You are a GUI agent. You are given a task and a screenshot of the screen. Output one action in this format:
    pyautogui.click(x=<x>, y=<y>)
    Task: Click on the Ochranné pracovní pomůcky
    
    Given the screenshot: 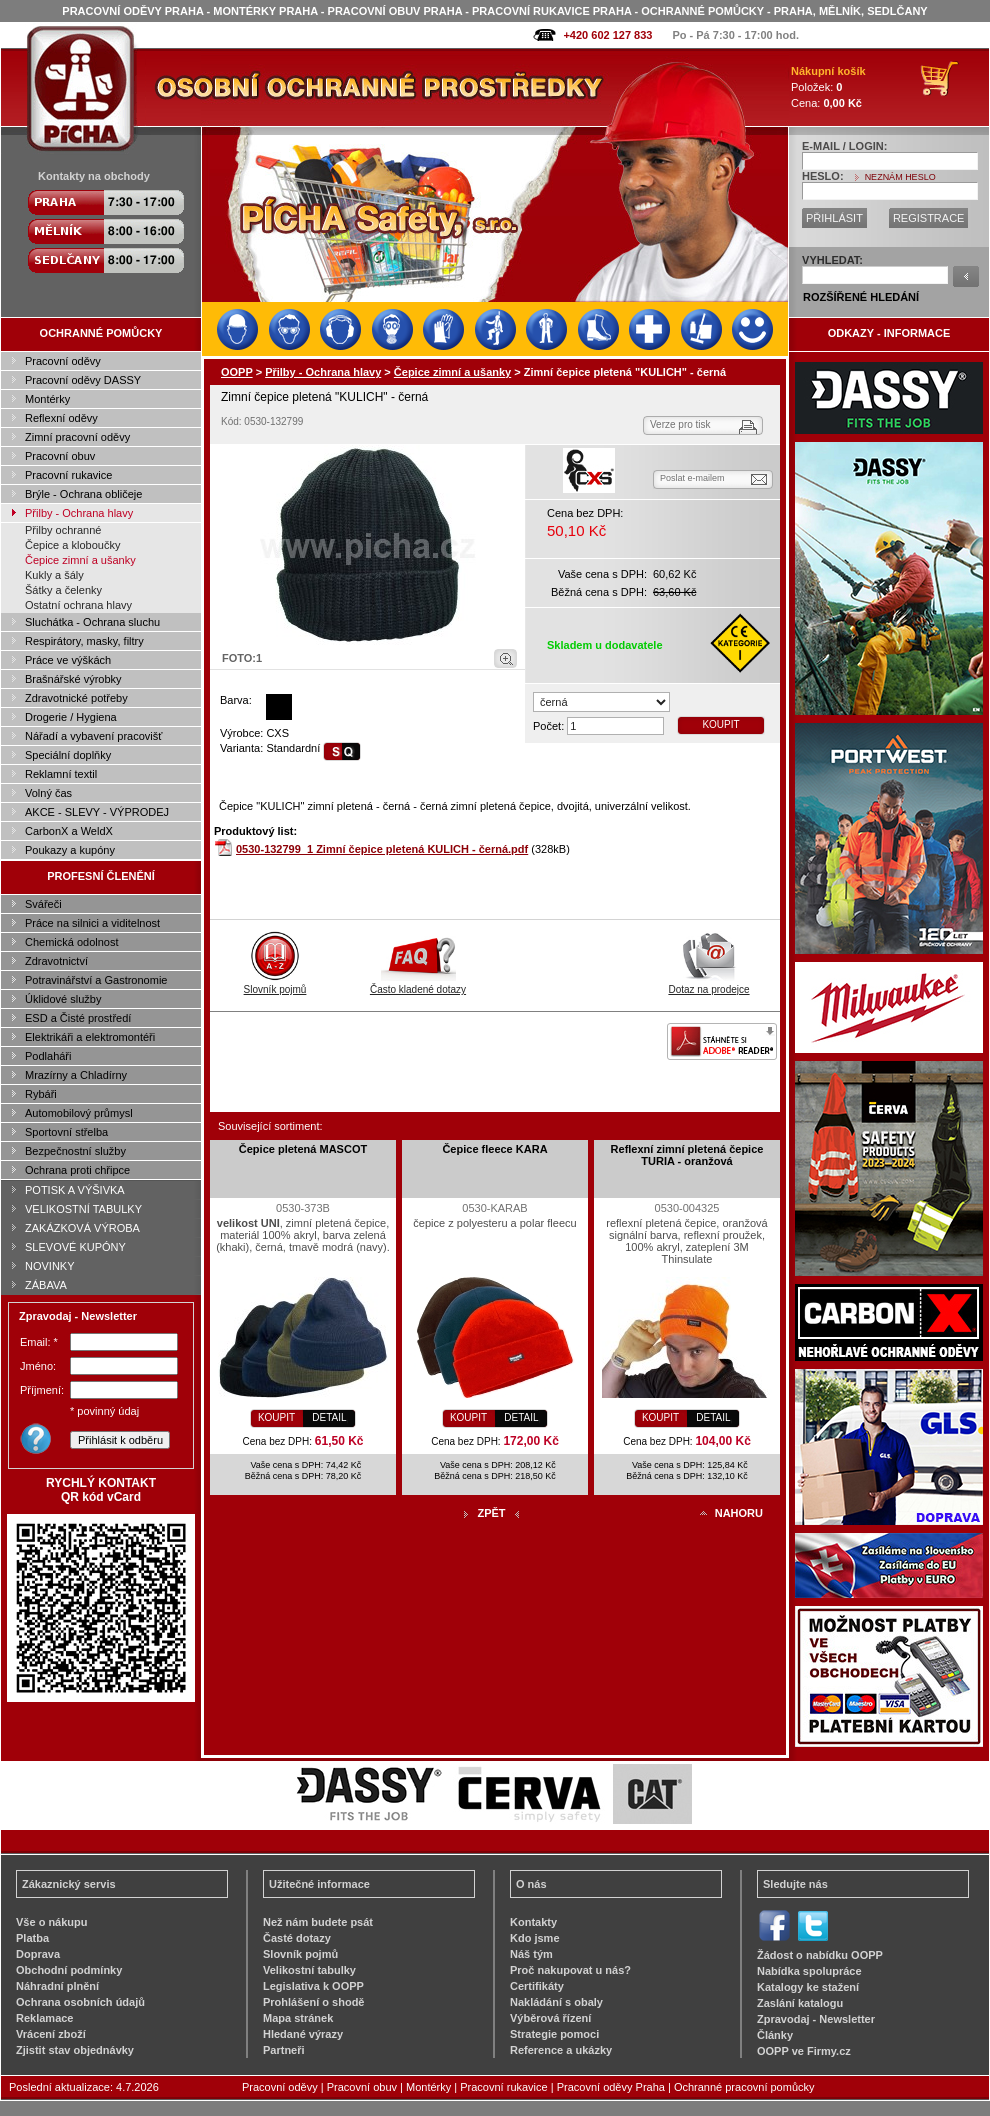 What is the action you would take?
    pyautogui.click(x=744, y=2087)
    